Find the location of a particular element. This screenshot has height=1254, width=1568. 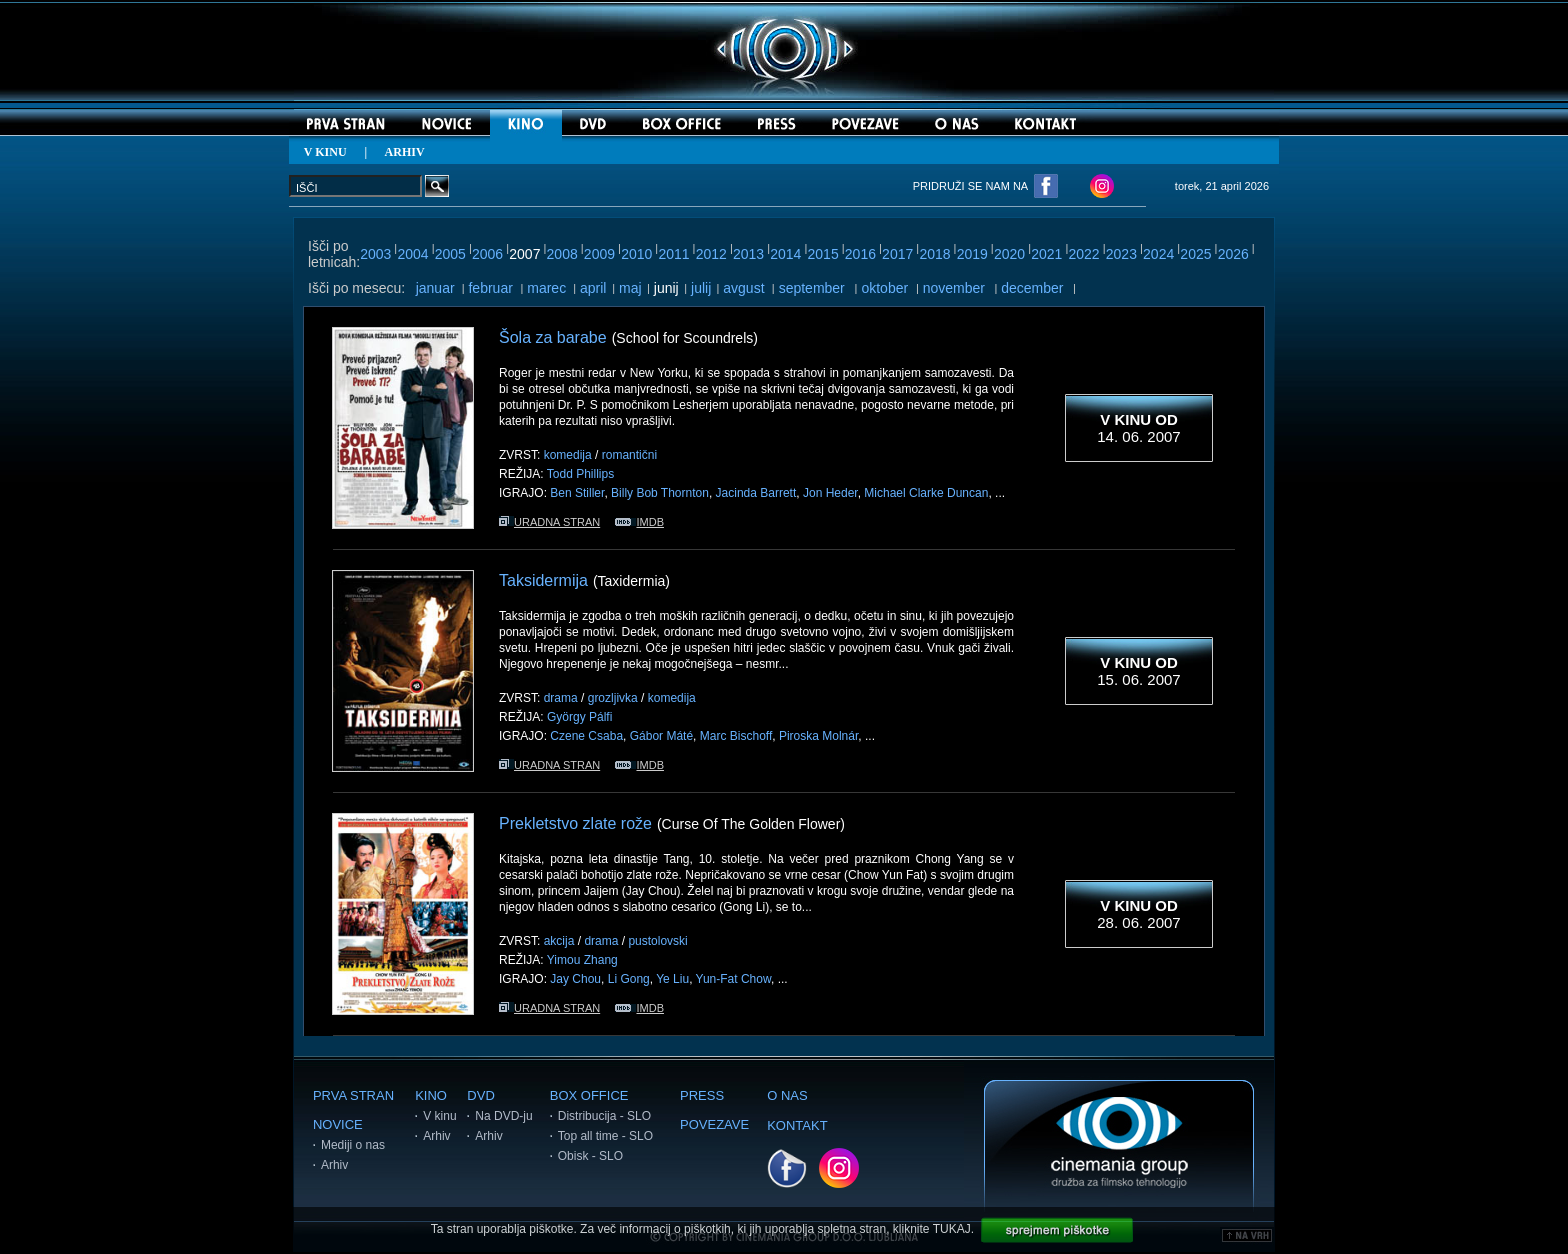

Ben Stiller is located at coordinates (577, 493).